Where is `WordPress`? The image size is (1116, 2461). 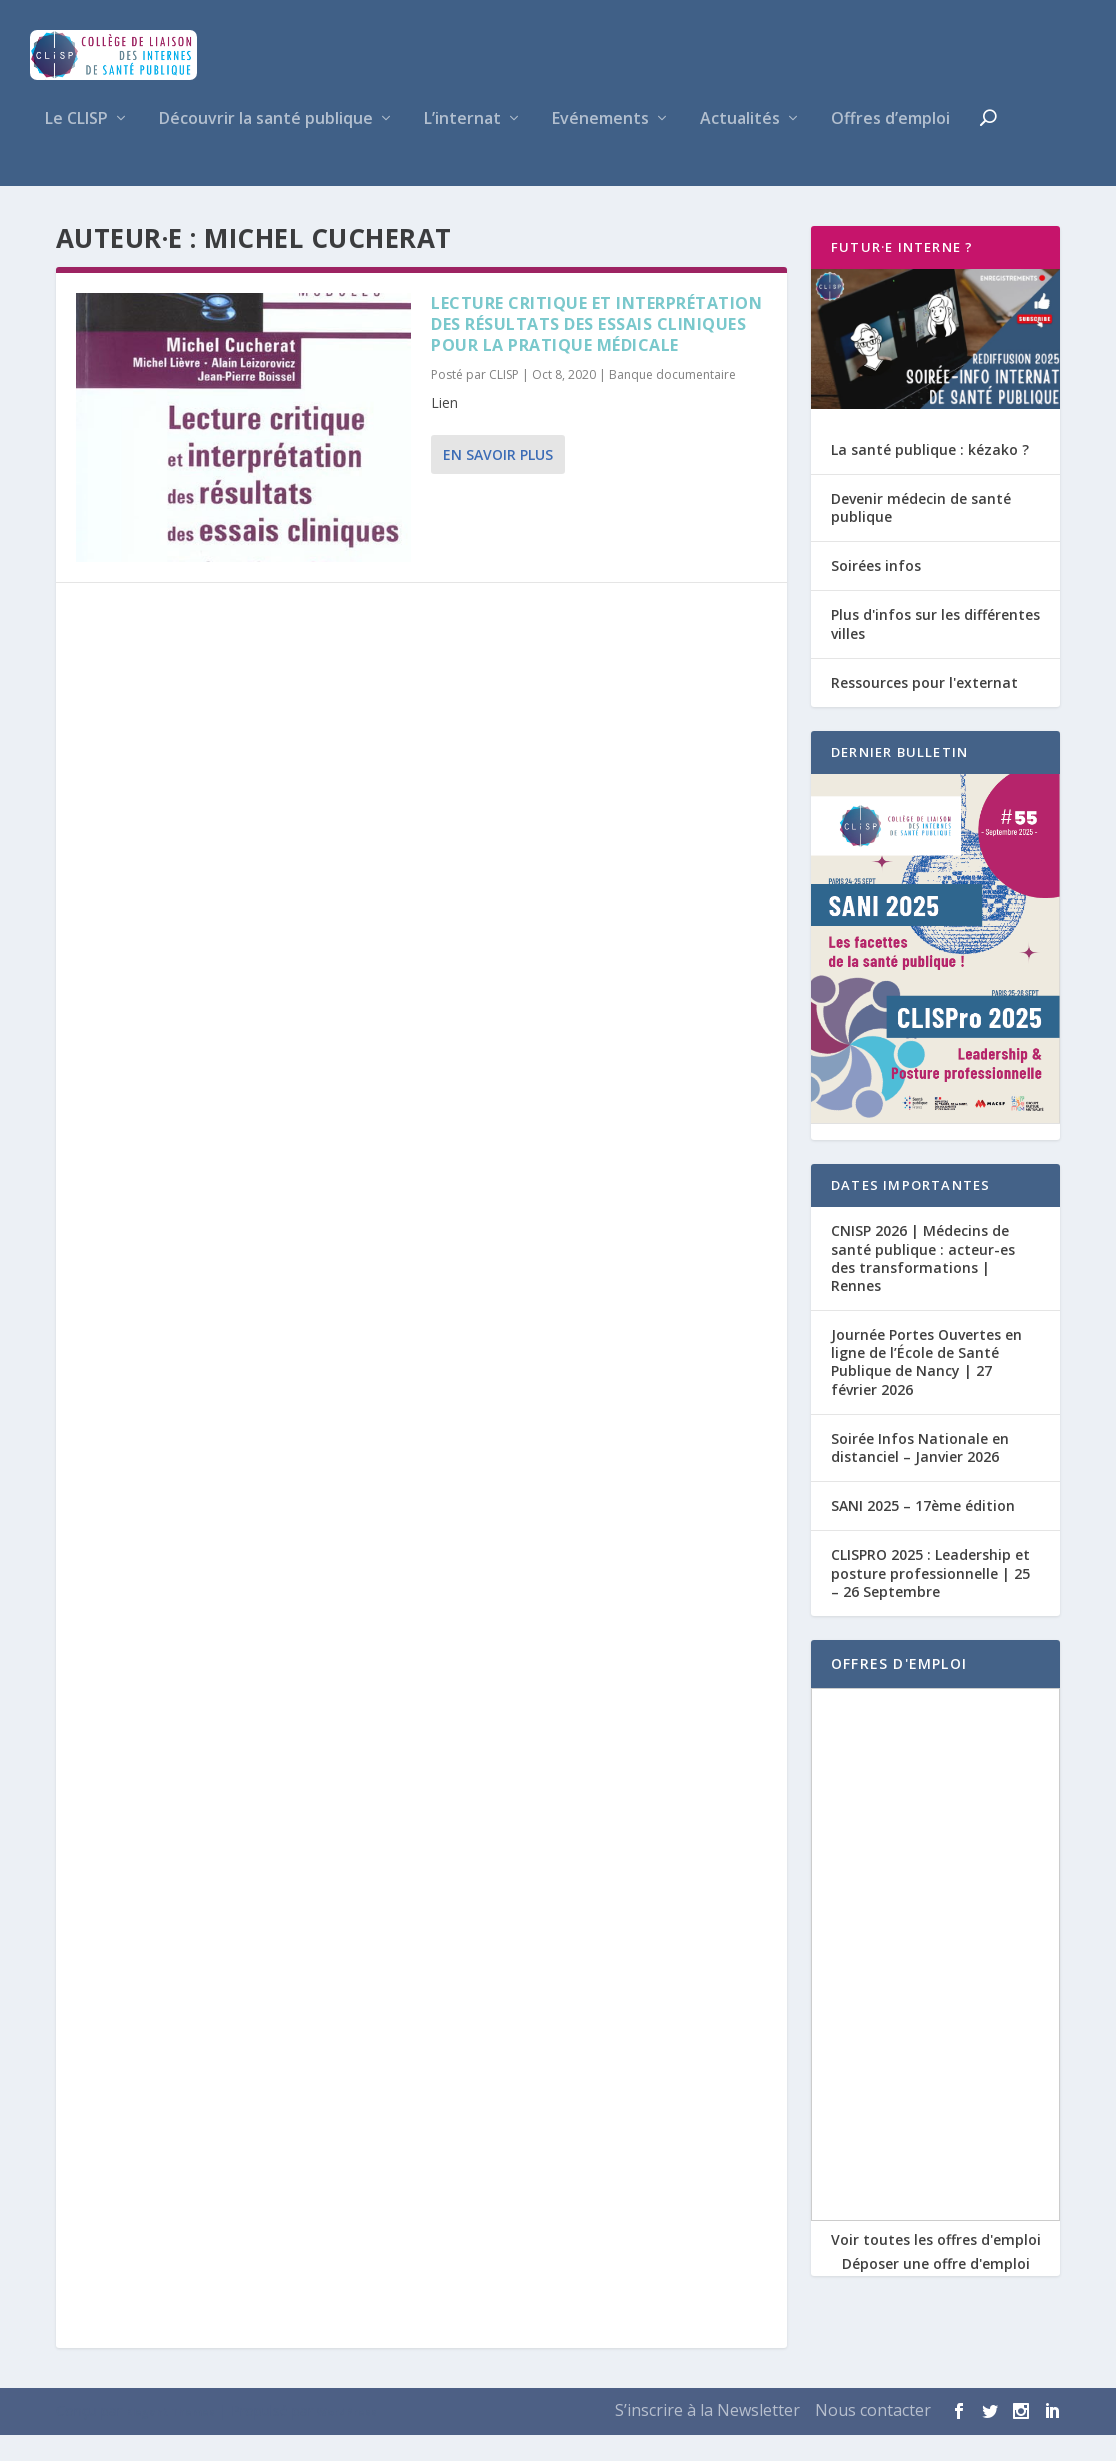 WordPress is located at coordinates (347, 2438).